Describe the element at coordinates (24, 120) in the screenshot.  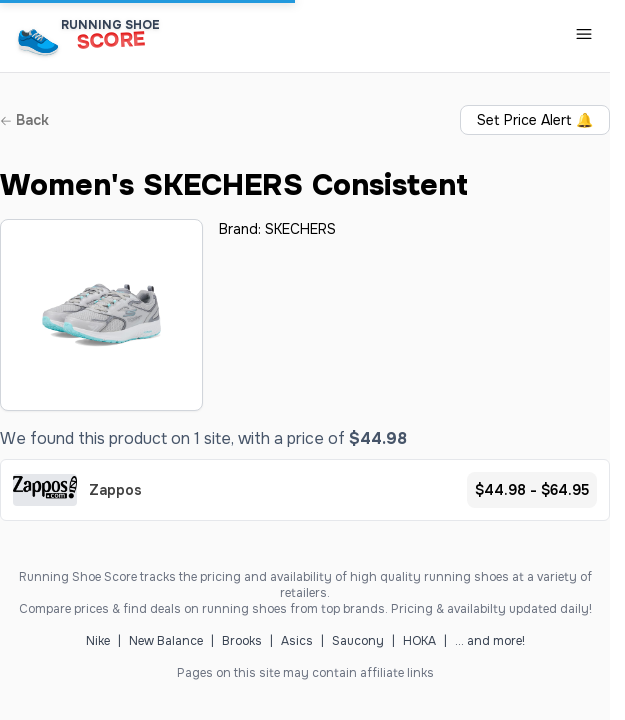
I see `Back` at that location.